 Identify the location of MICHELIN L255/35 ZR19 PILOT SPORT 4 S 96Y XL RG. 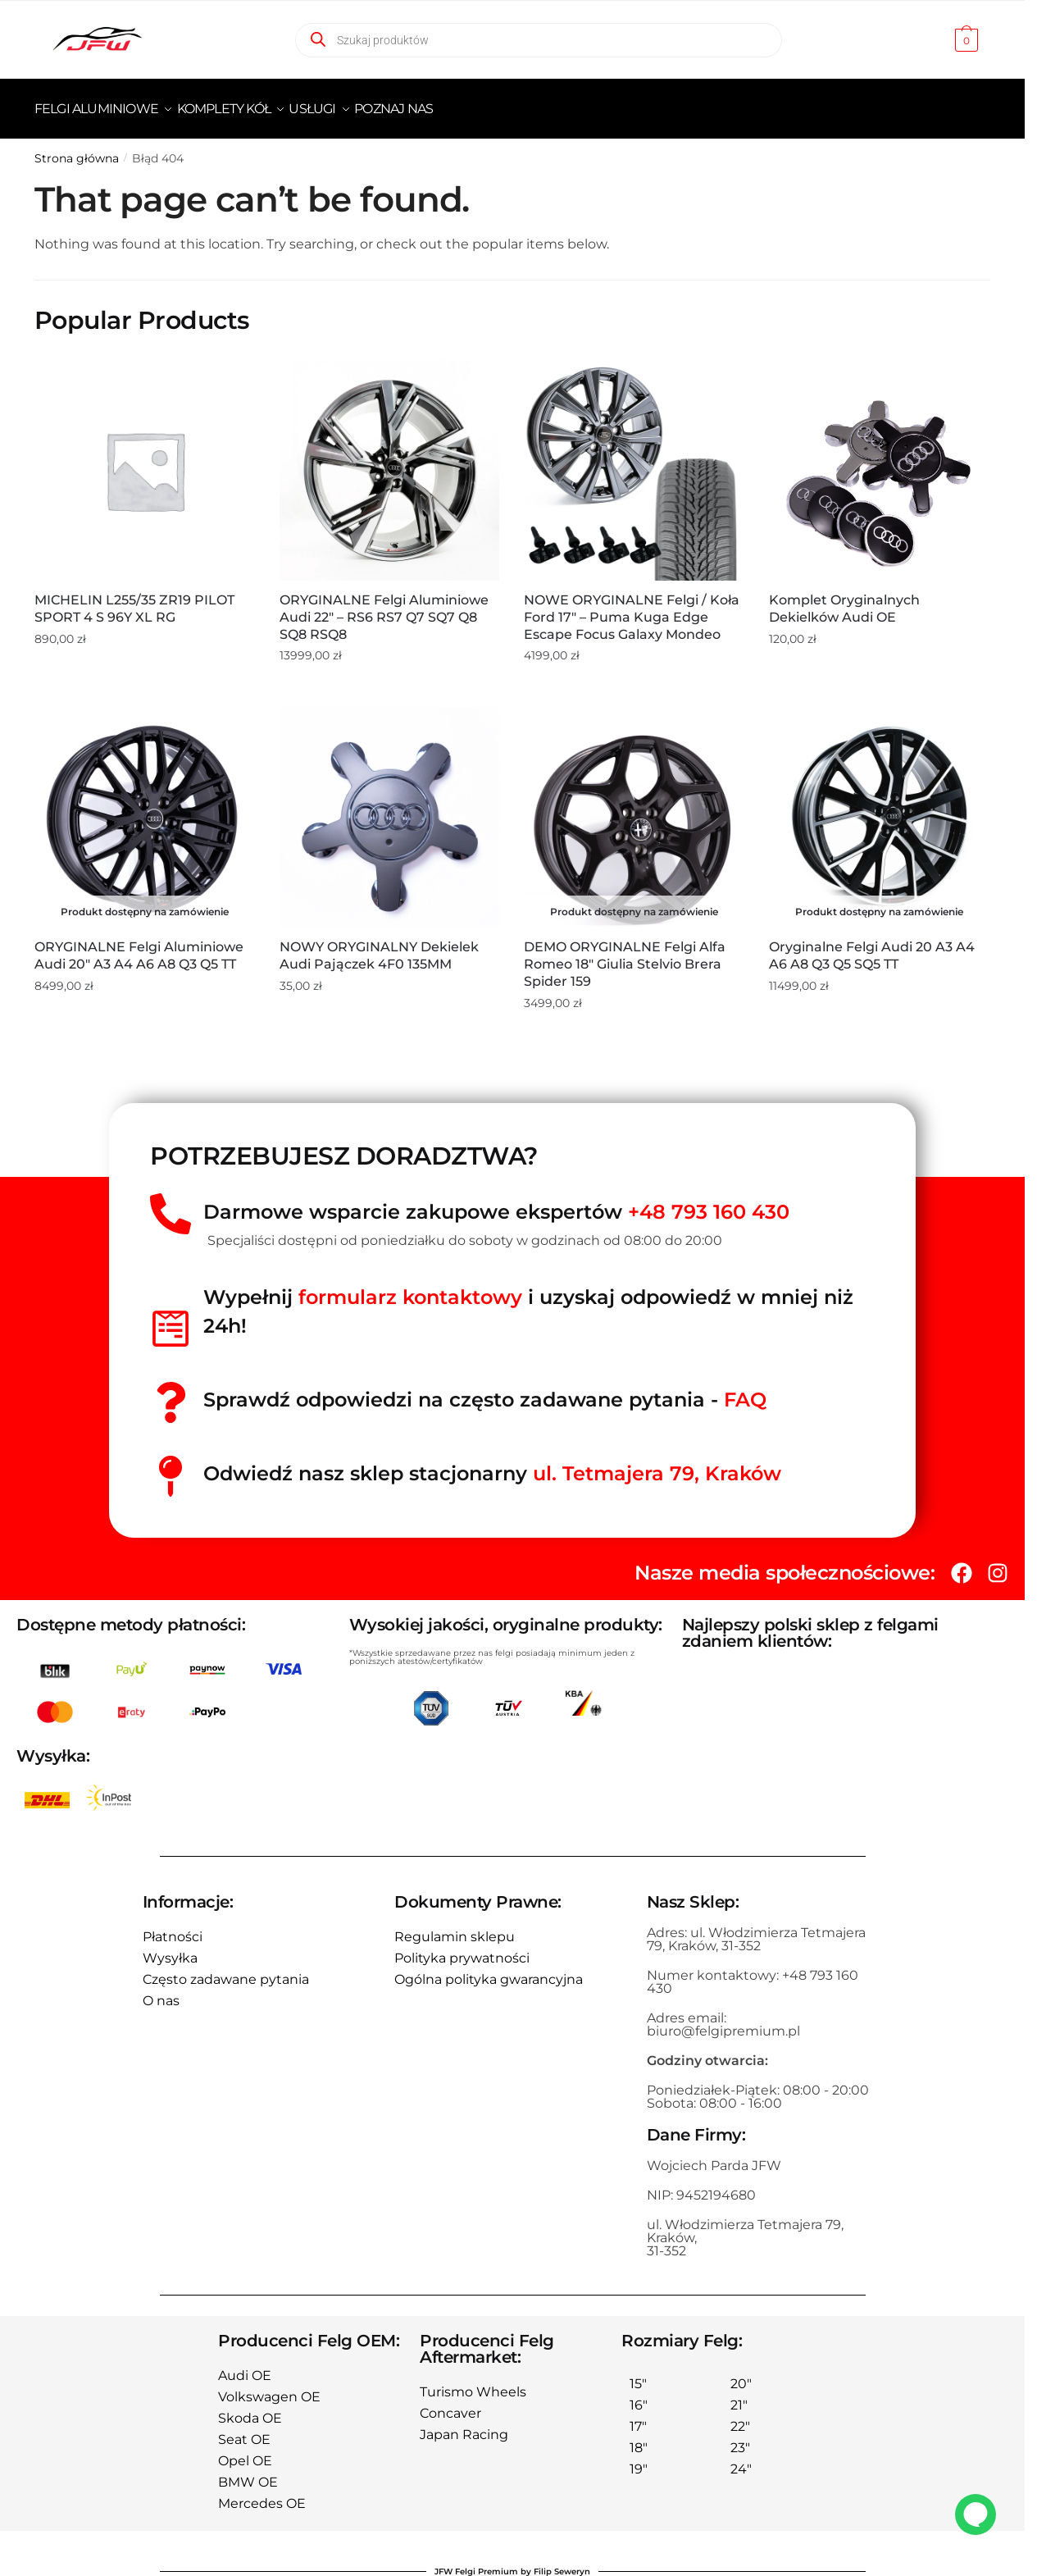
(134, 598).